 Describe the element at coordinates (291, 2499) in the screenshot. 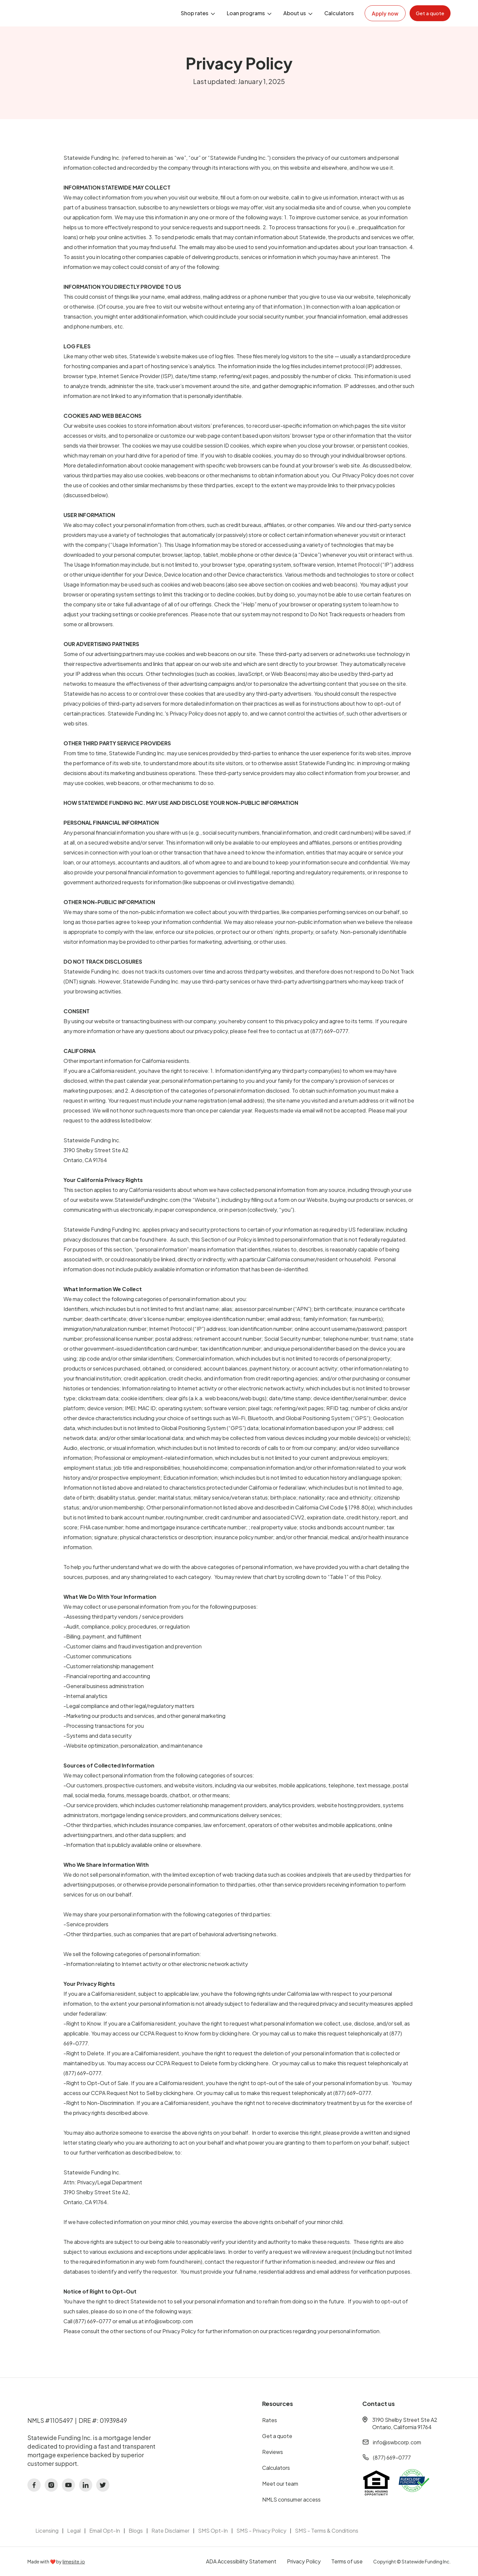

I see `NMLS consumer access` at that location.